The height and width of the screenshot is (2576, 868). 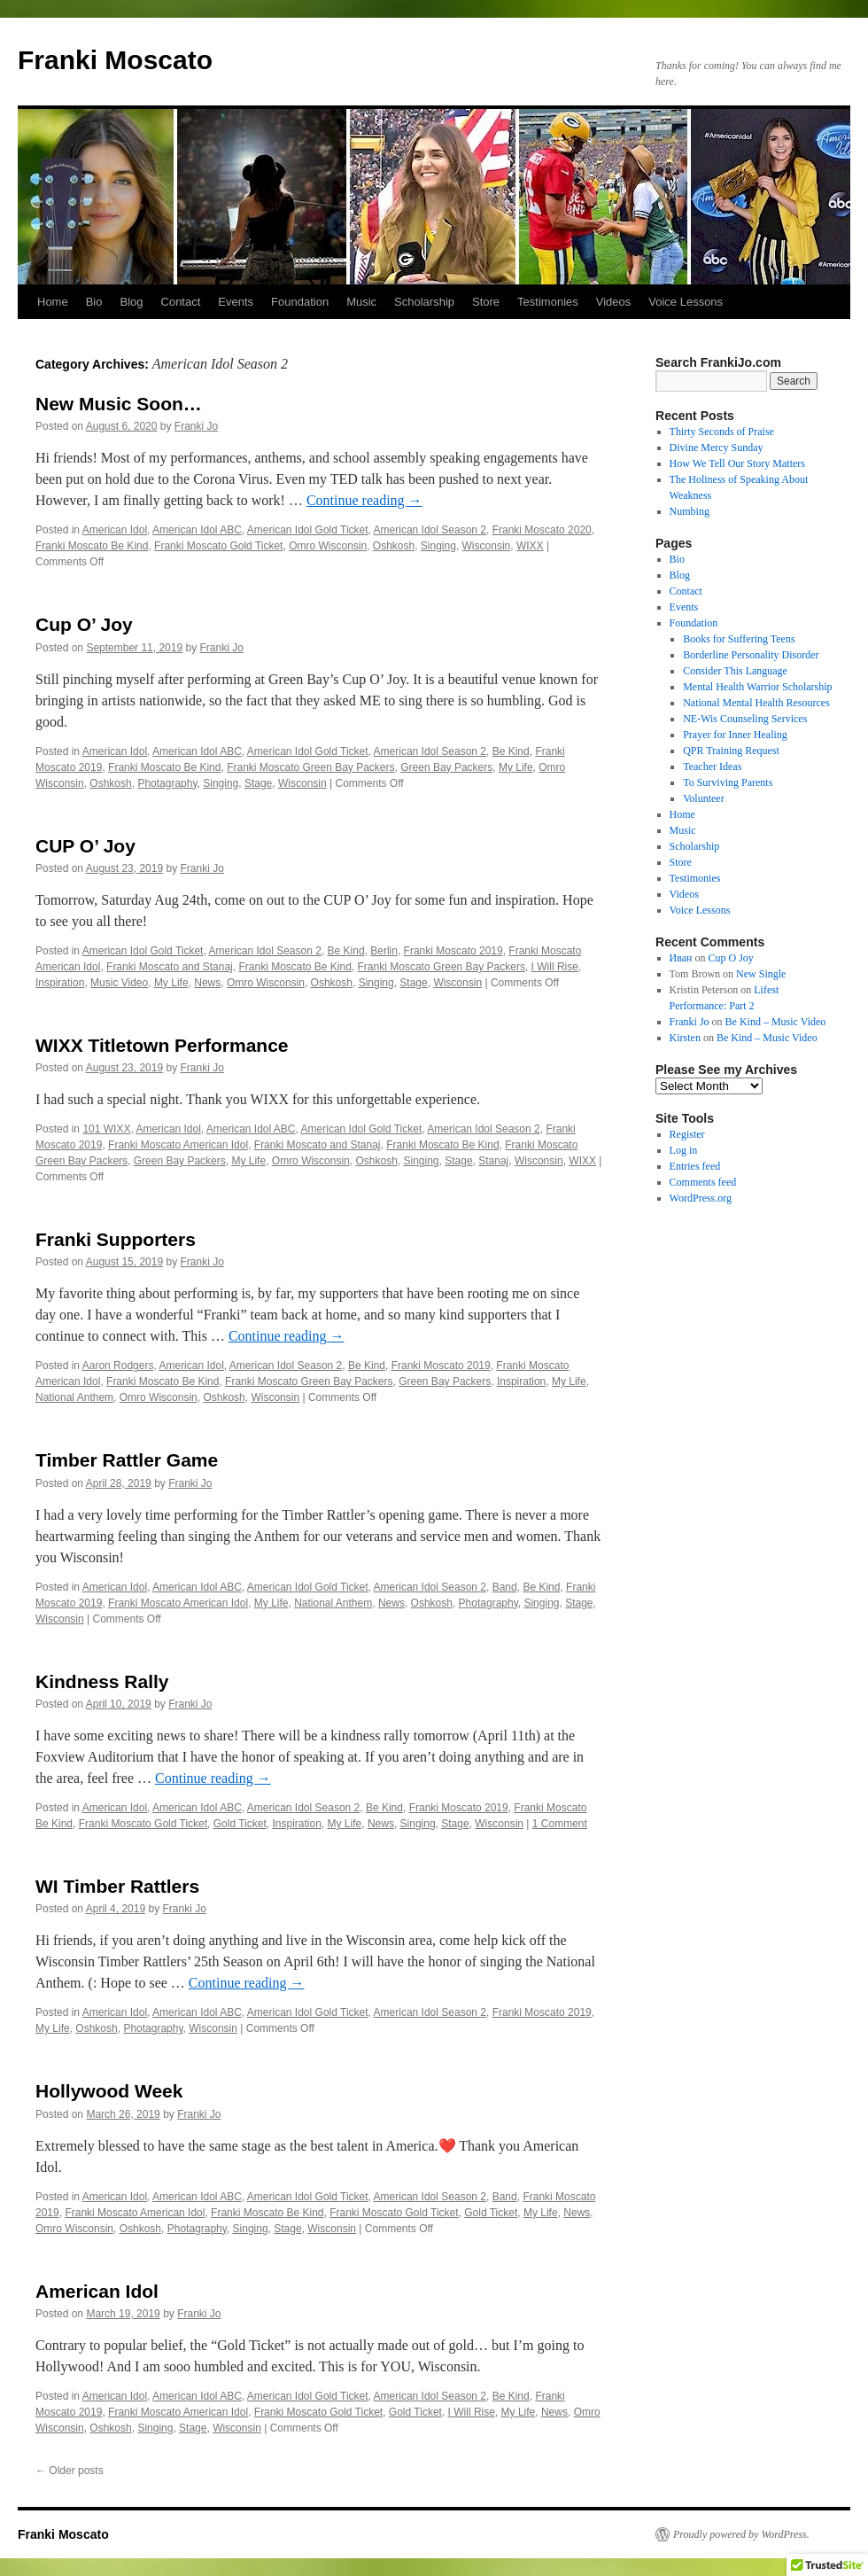 I want to click on Wisconsin, so click(x=486, y=546).